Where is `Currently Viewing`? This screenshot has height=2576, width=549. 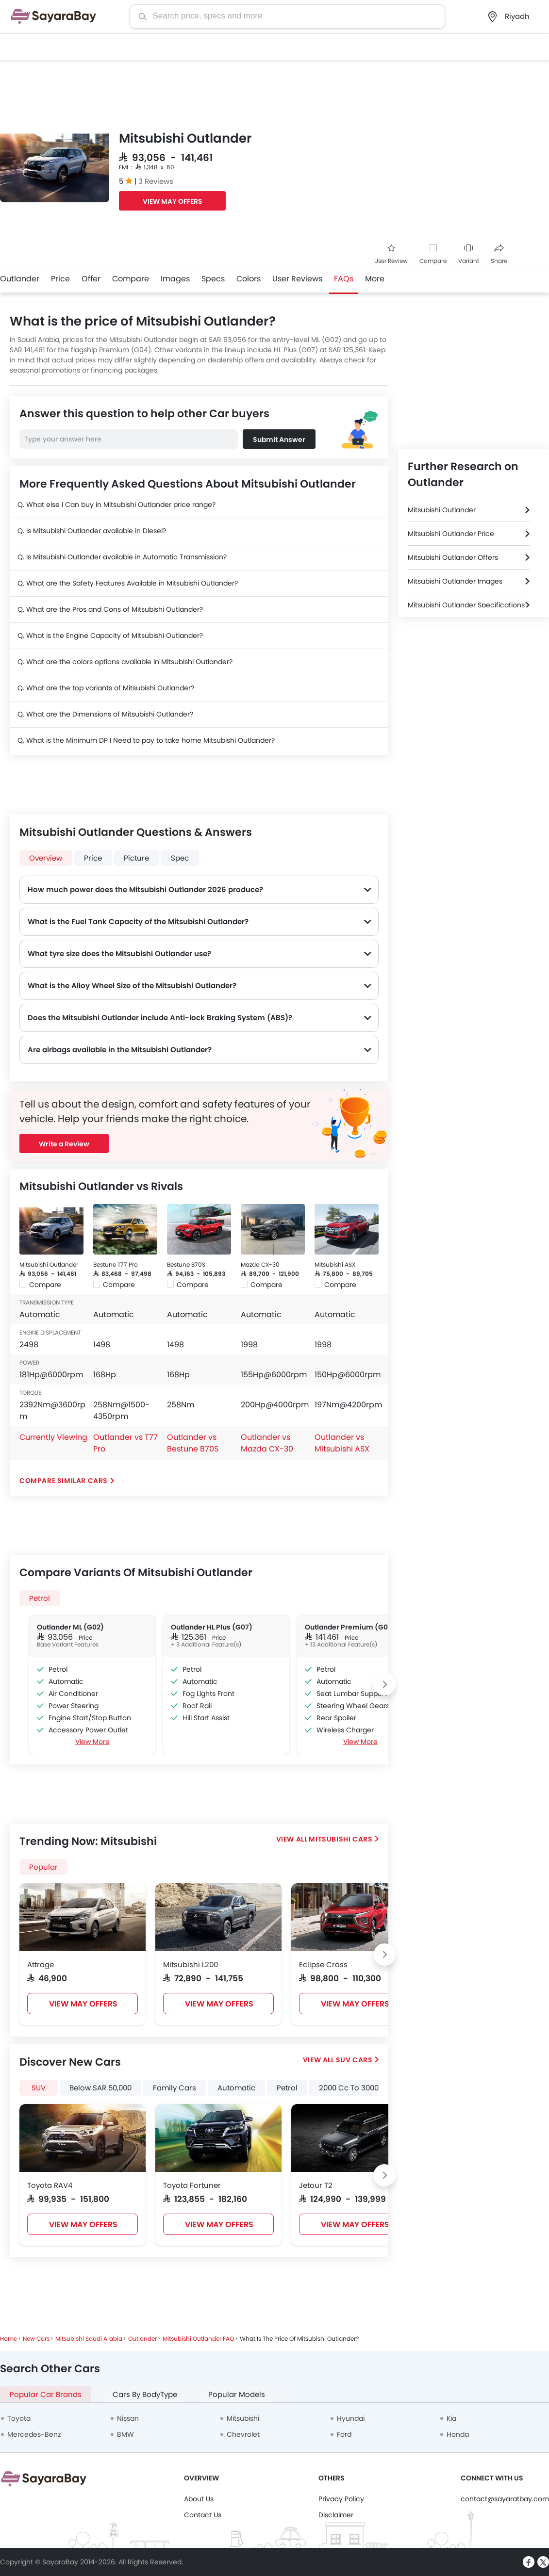 Currently Viewing is located at coordinates (53, 1437).